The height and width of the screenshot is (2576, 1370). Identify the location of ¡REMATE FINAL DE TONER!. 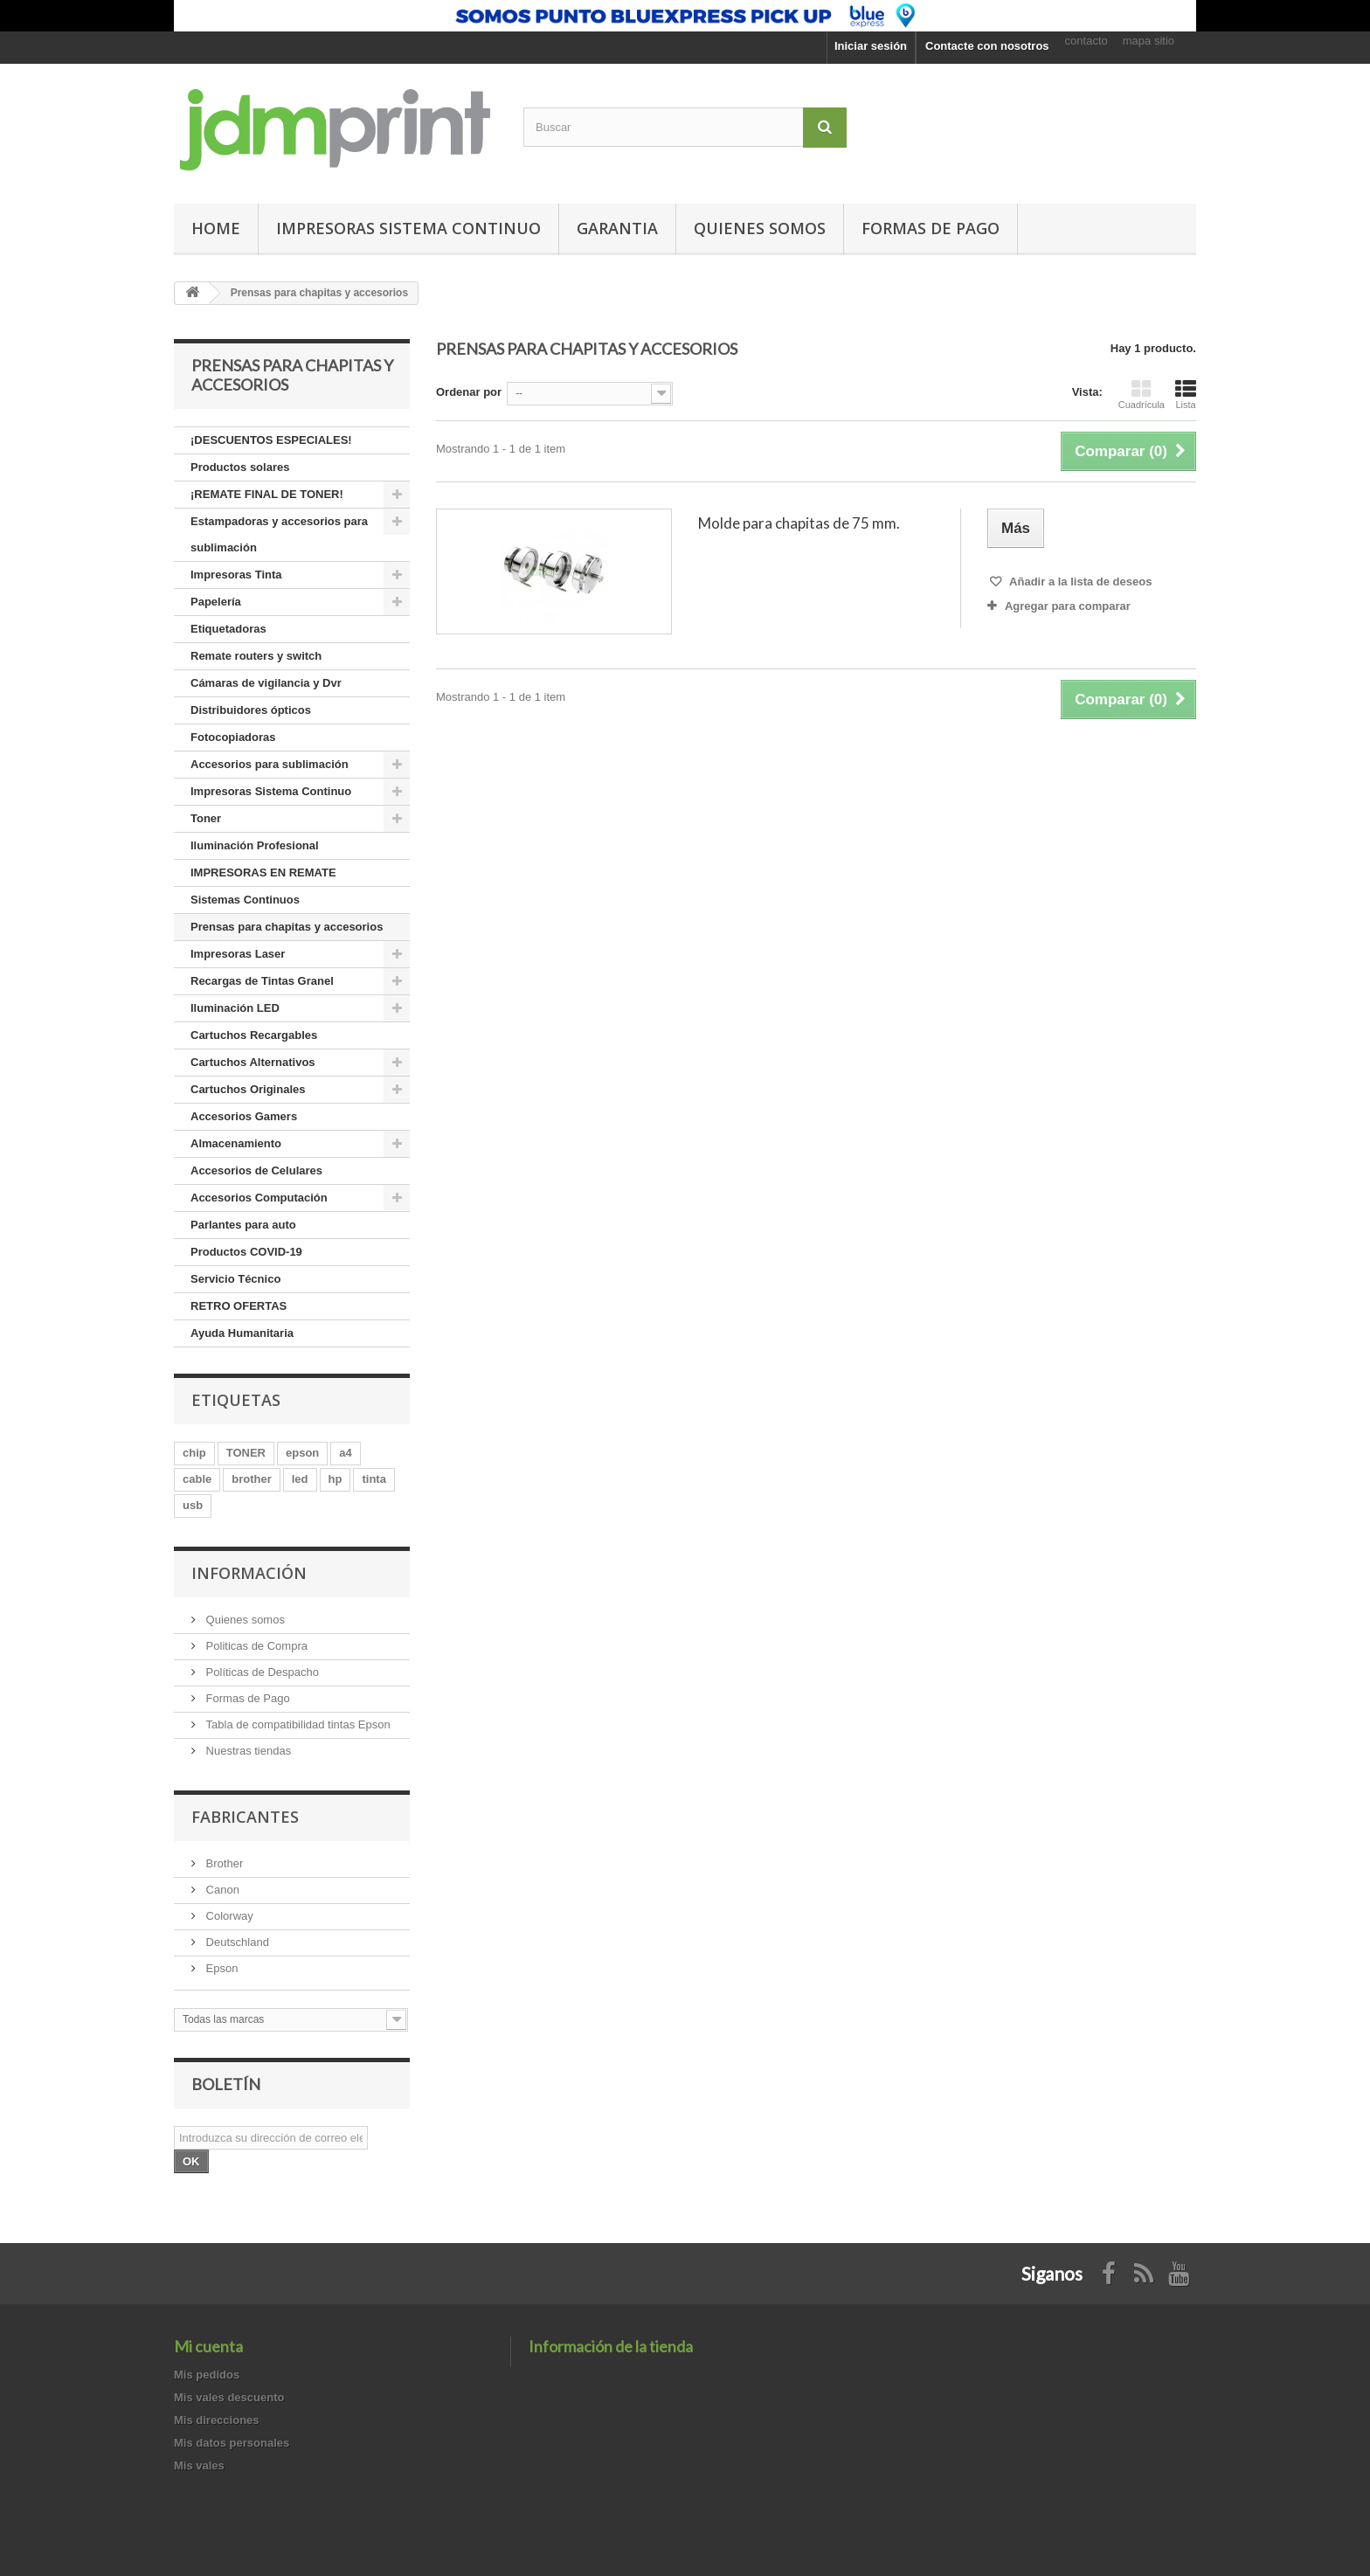
(266, 494).